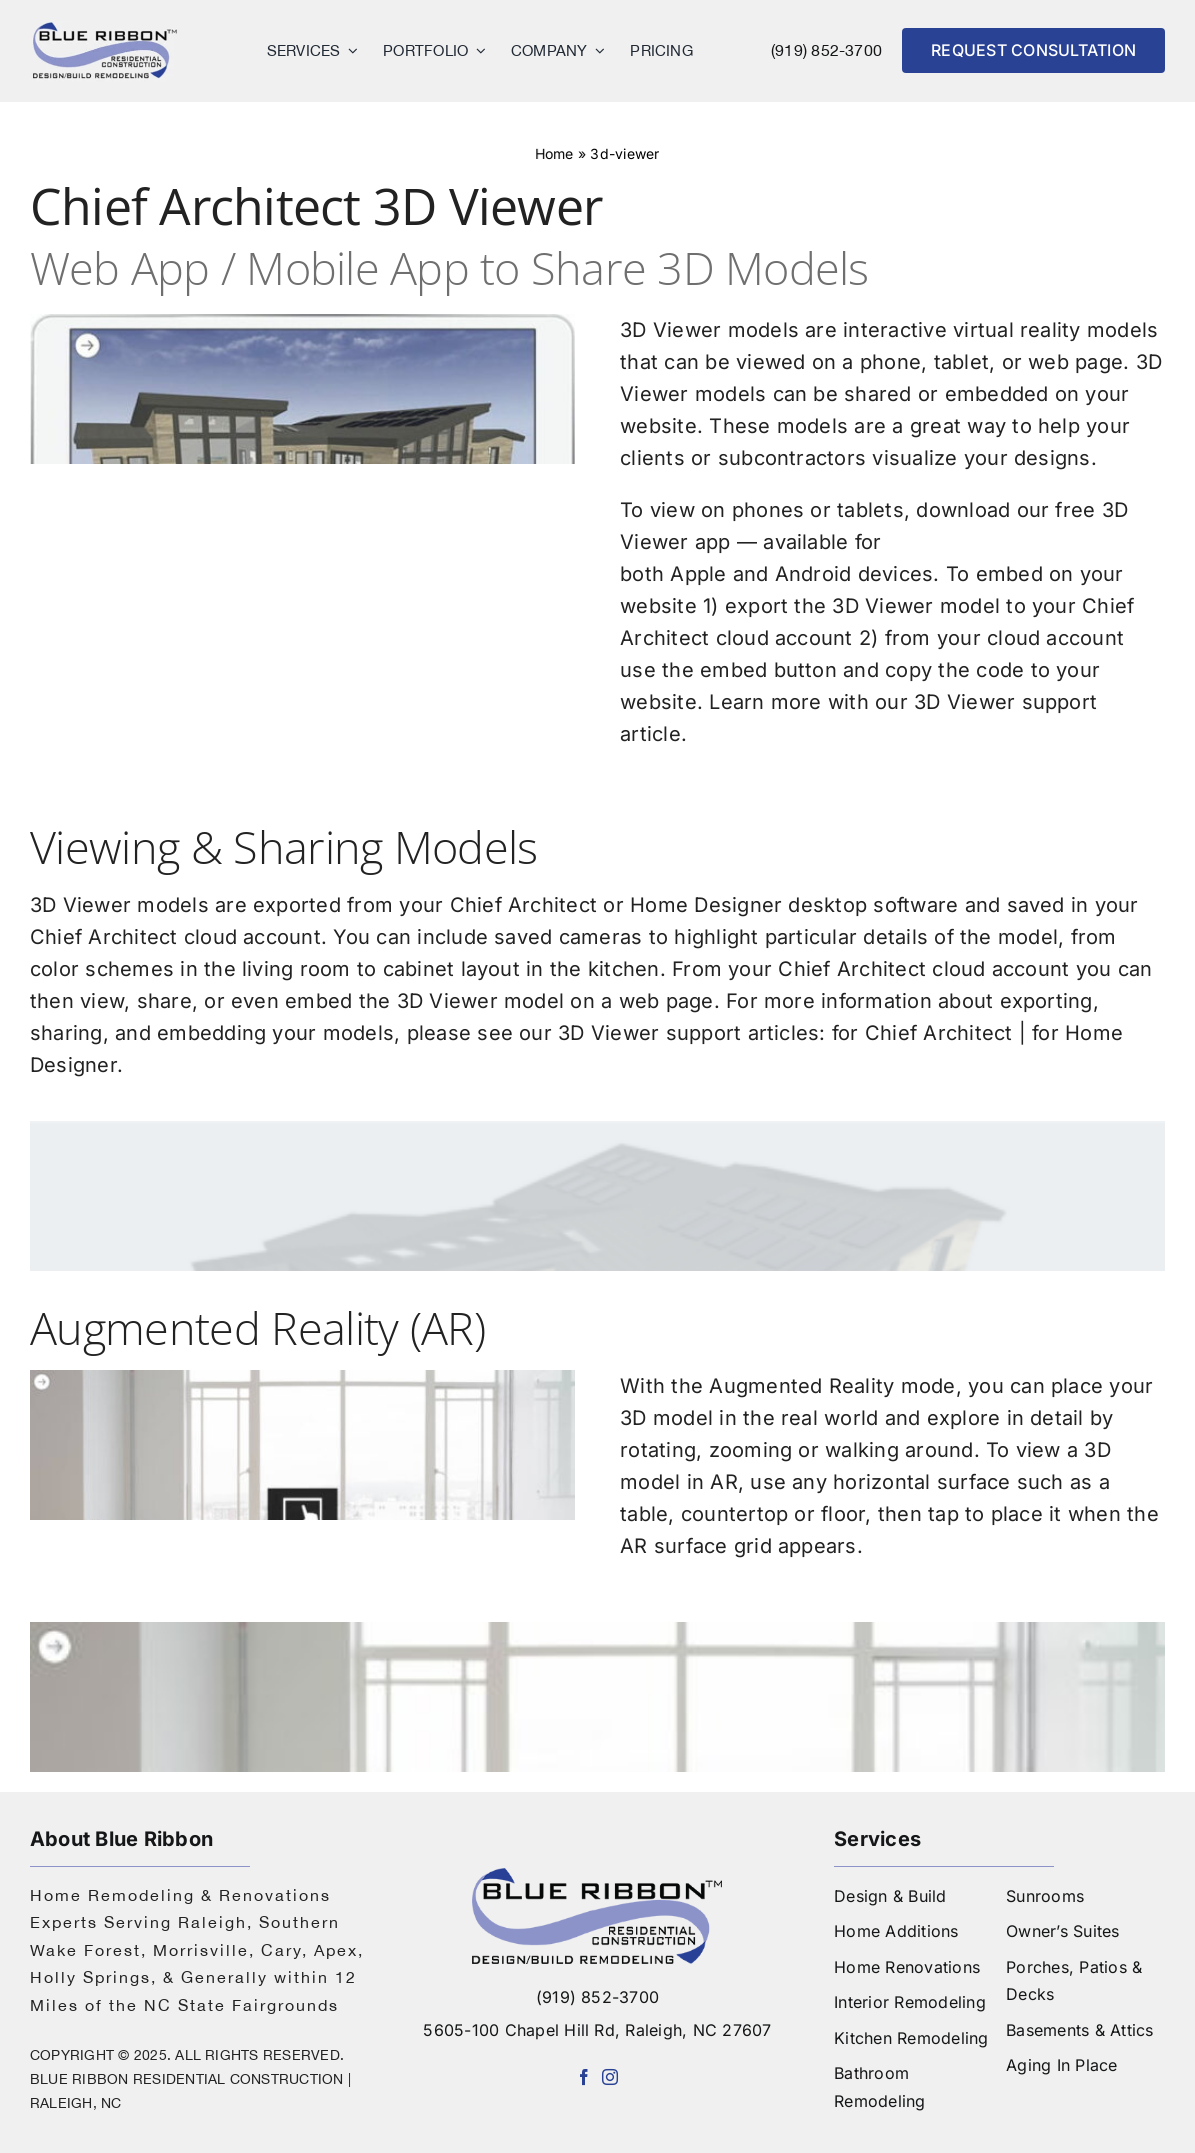 The height and width of the screenshot is (2153, 1195). Describe the element at coordinates (1074, 1981) in the screenshot. I see `Porches, Patios & Decks` at that location.